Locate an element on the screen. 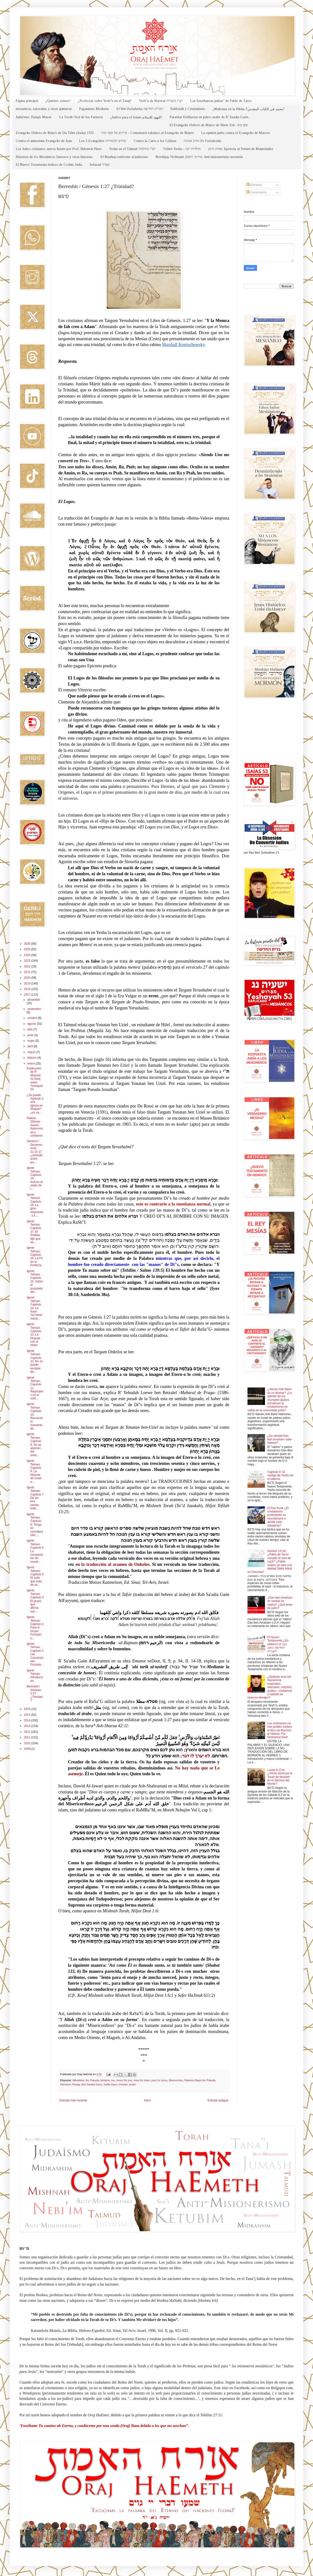 Image resolution: width=313 pixels, height=2576 pixels. 2026 is located at coordinates (27, 943).